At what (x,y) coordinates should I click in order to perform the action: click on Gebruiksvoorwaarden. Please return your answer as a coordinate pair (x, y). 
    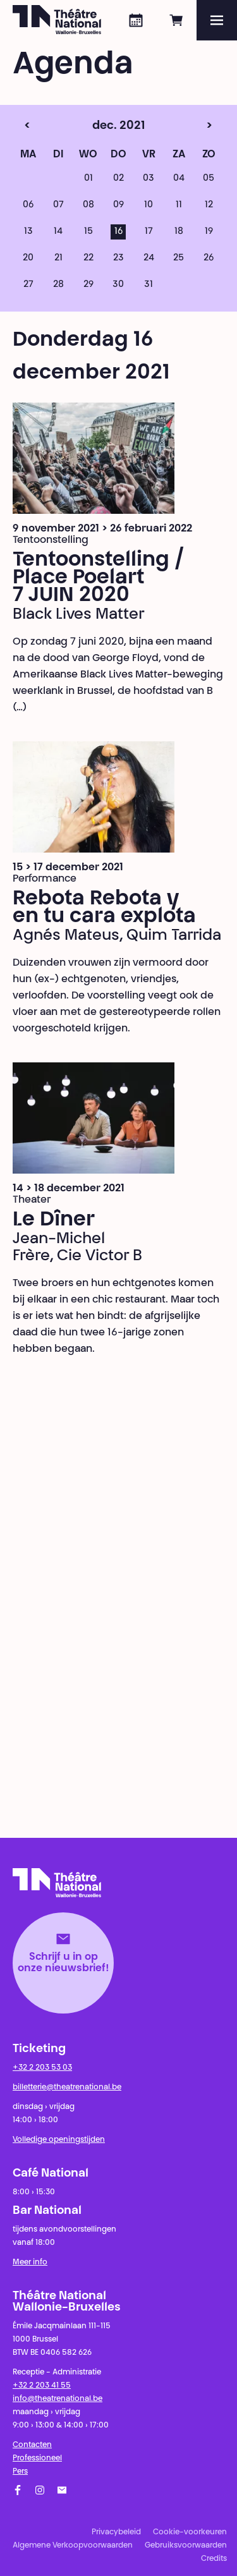
    Looking at the image, I should click on (186, 2545).